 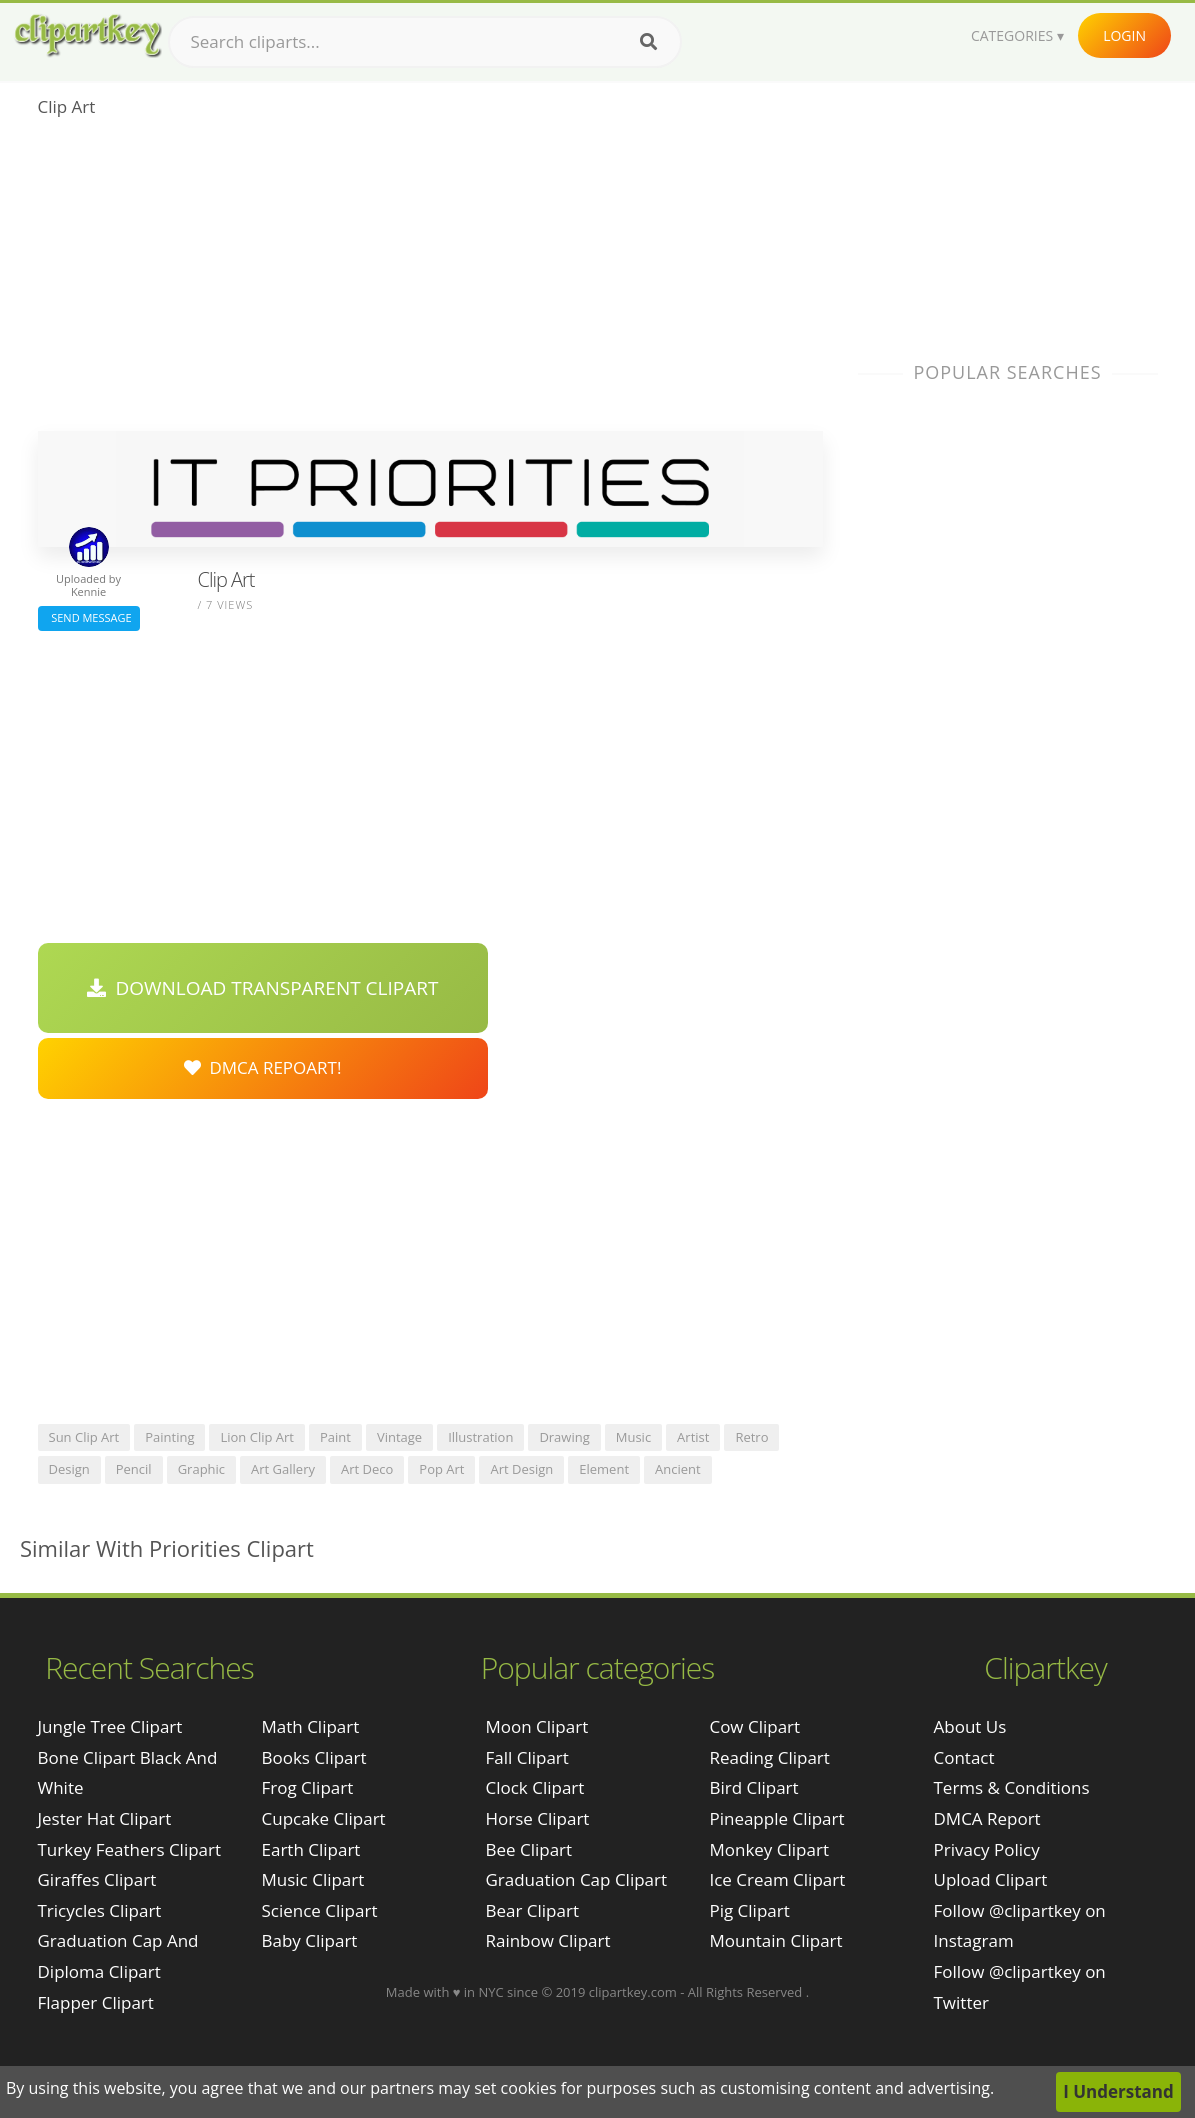 I want to click on element, so click(x=604, y=1469).